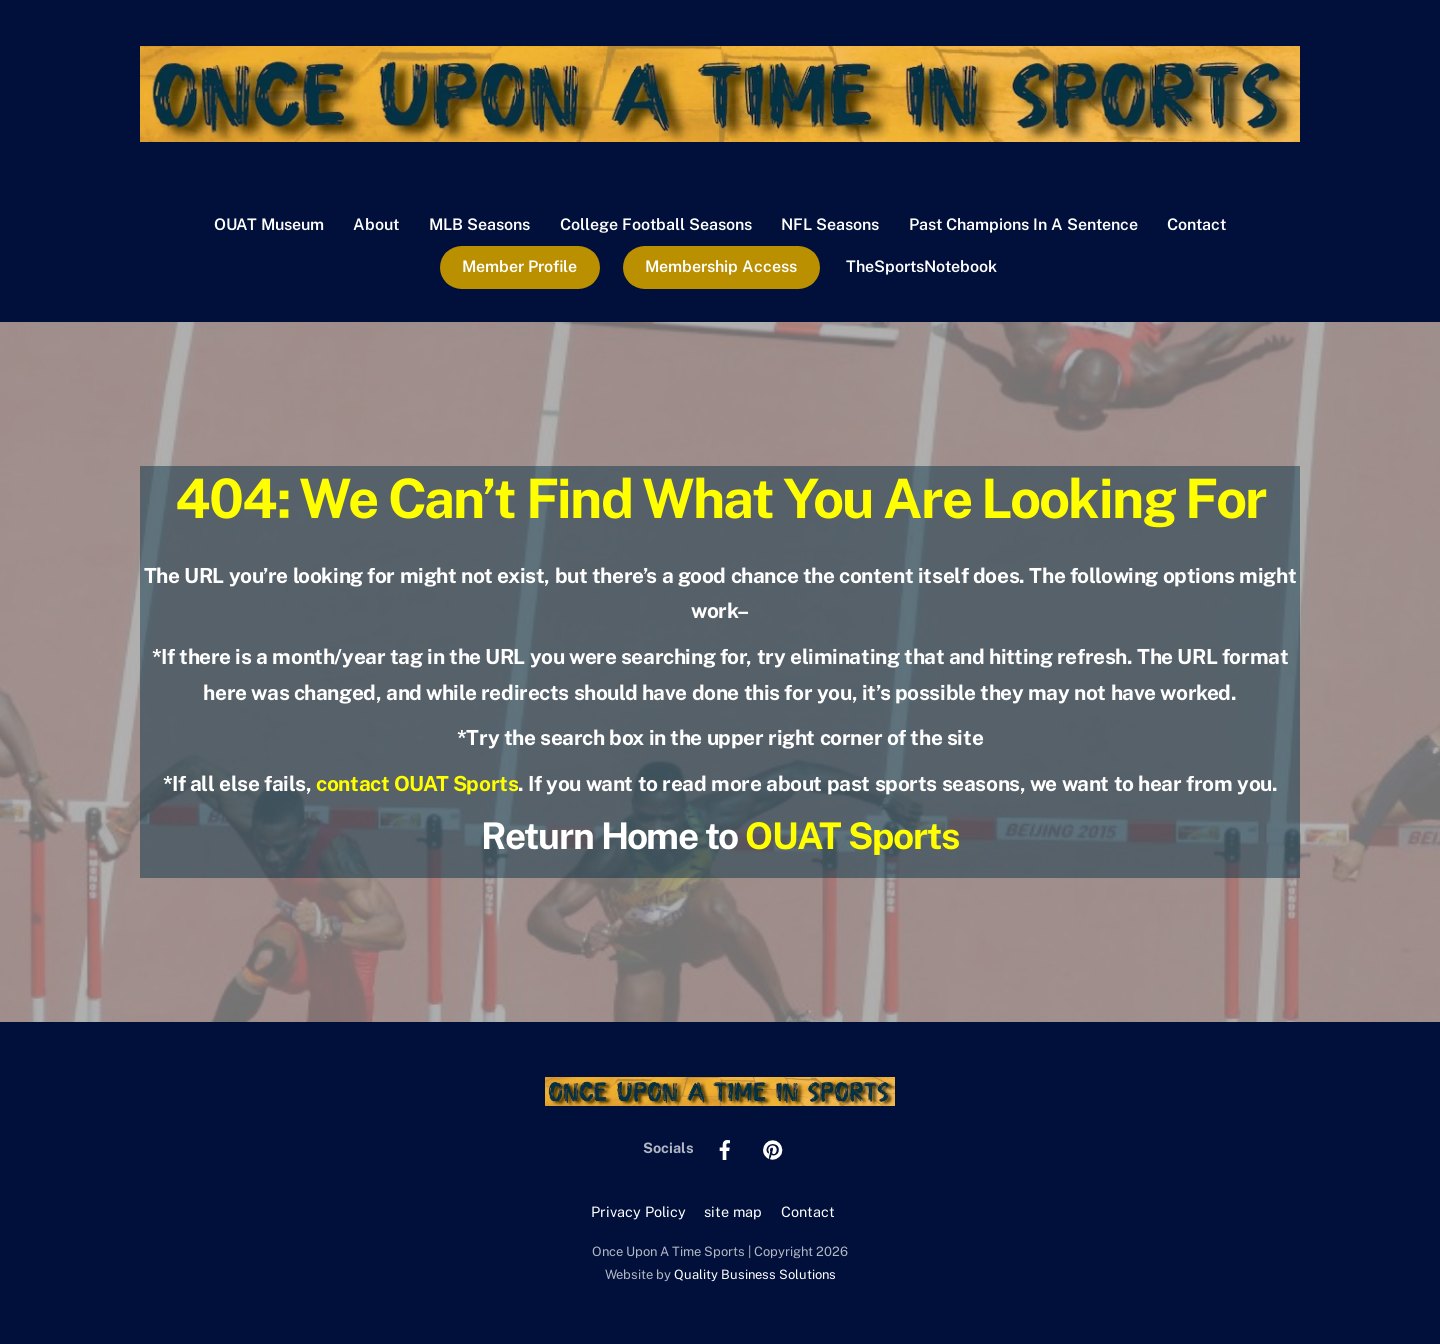 The image size is (1440, 1344). I want to click on Past Champions In A Sentence, so click(1023, 224).